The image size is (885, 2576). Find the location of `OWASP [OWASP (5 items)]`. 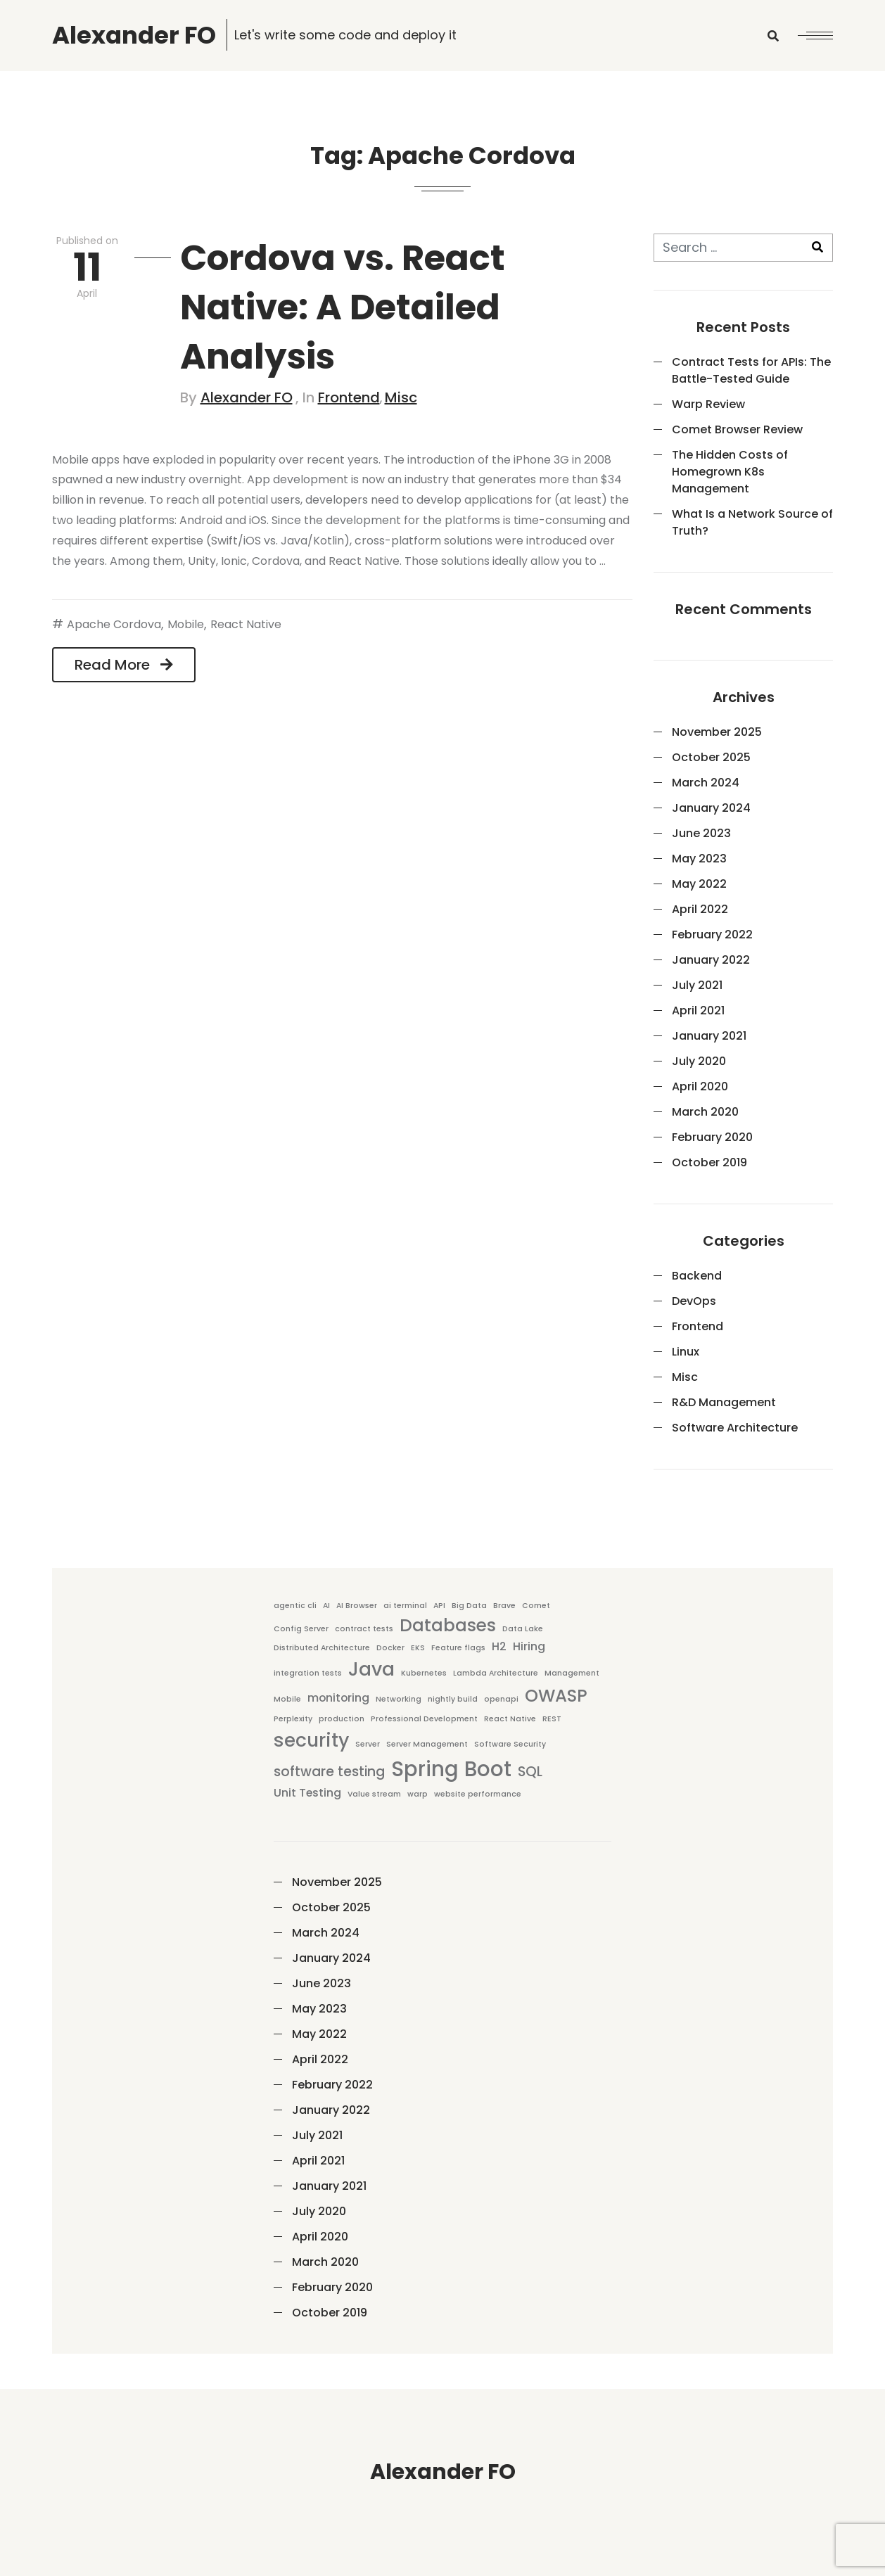

OWASP [OWASP (5 items)] is located at coordinates (556, 1695).